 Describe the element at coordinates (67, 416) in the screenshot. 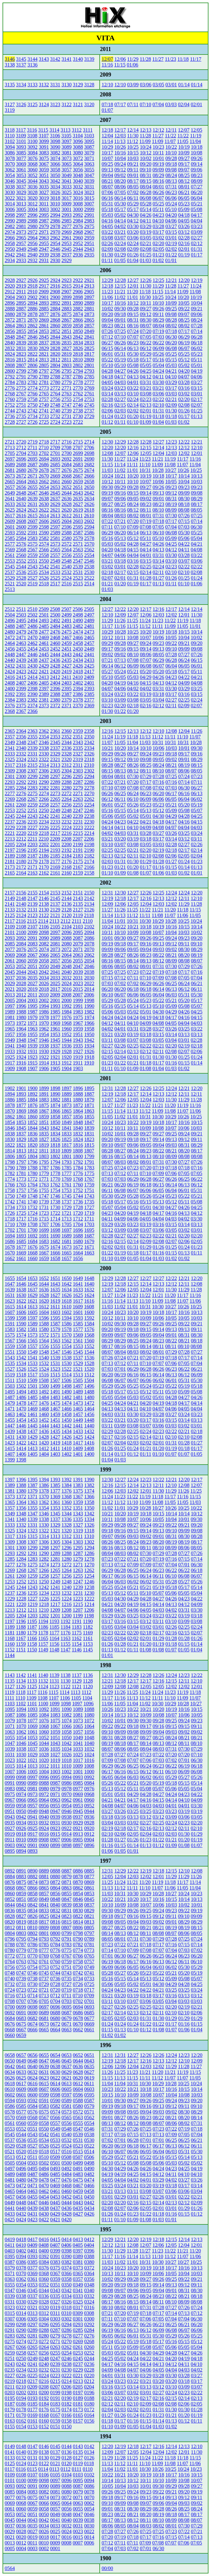

I see `2731` at that location.